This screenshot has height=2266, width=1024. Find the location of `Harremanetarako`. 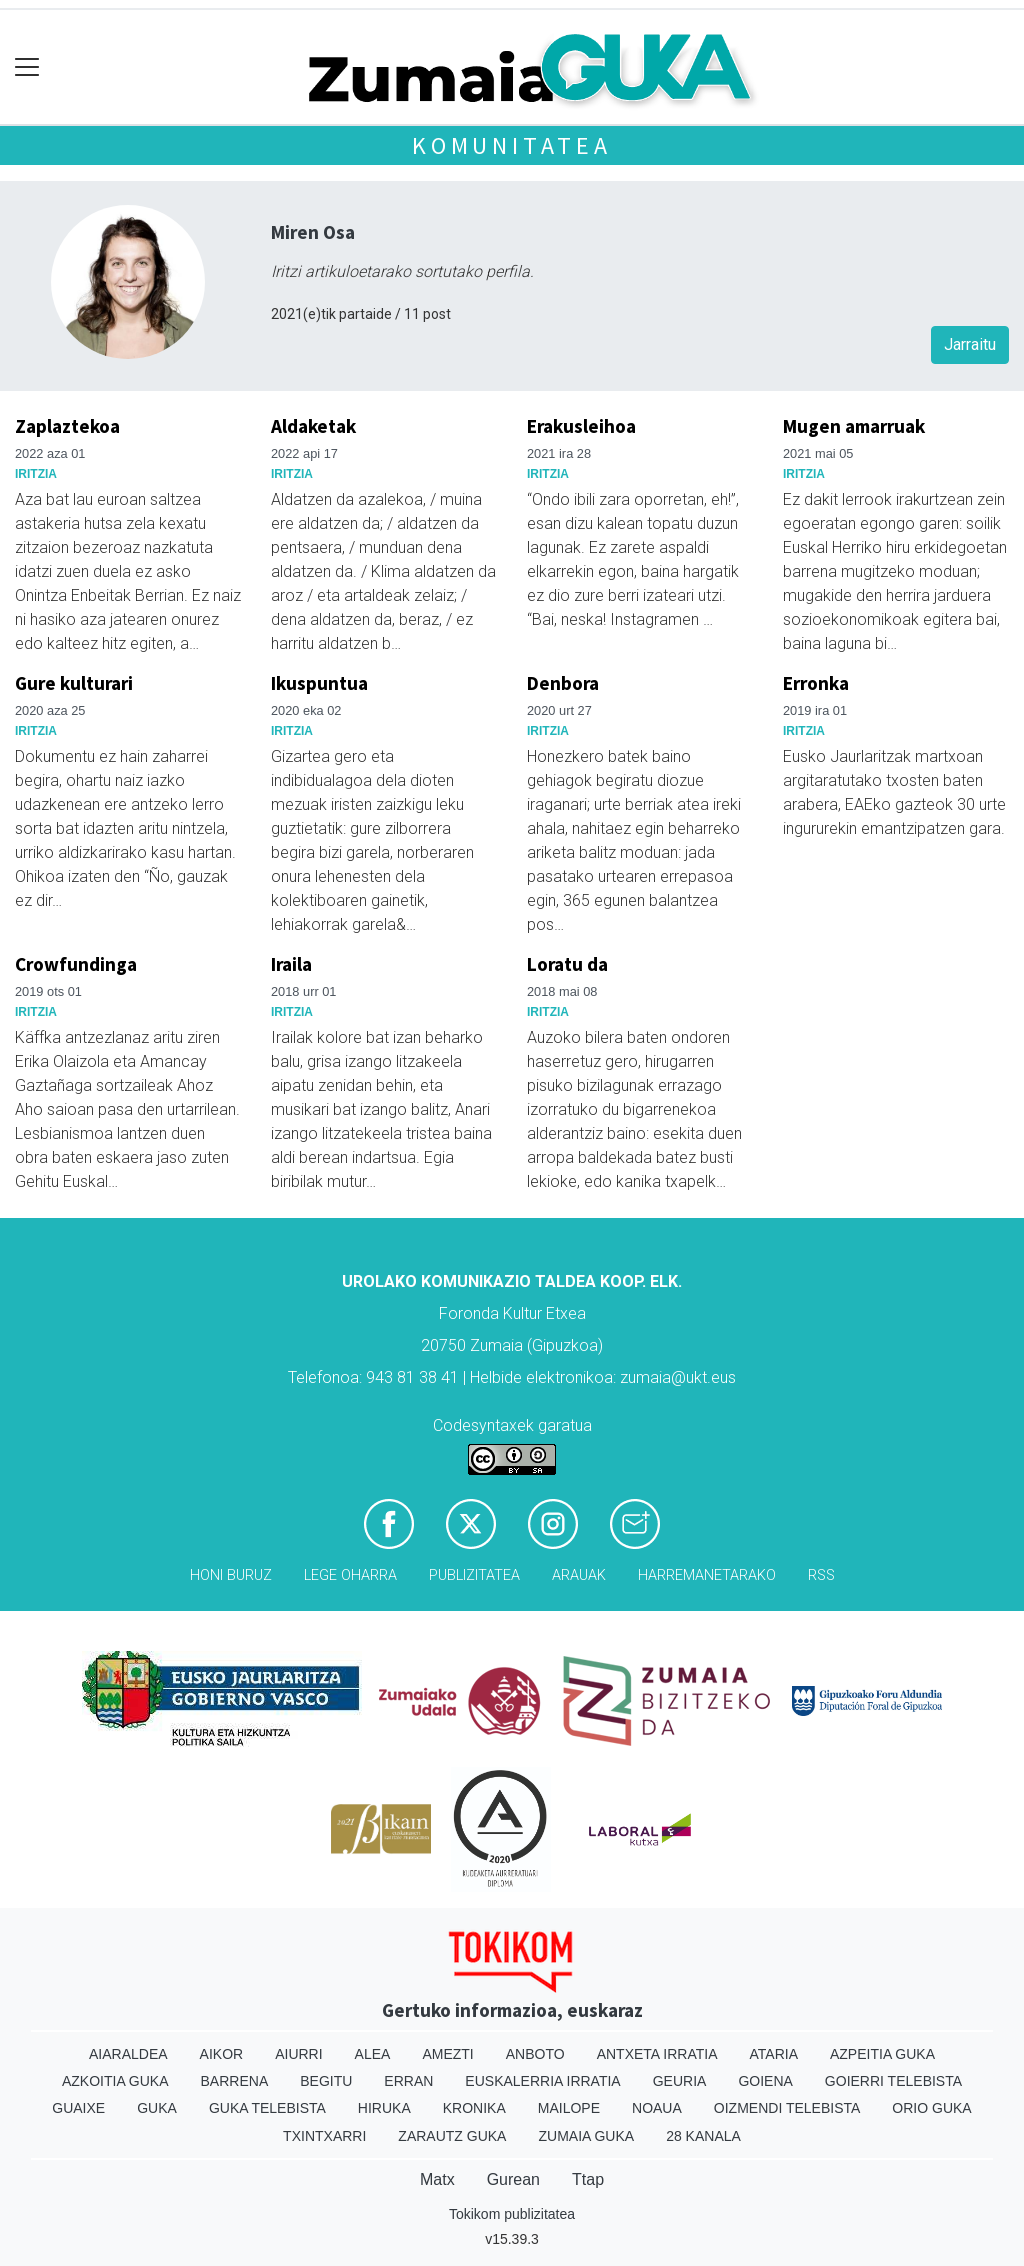

Harremanetarako is located at coordinates (707, 1575).